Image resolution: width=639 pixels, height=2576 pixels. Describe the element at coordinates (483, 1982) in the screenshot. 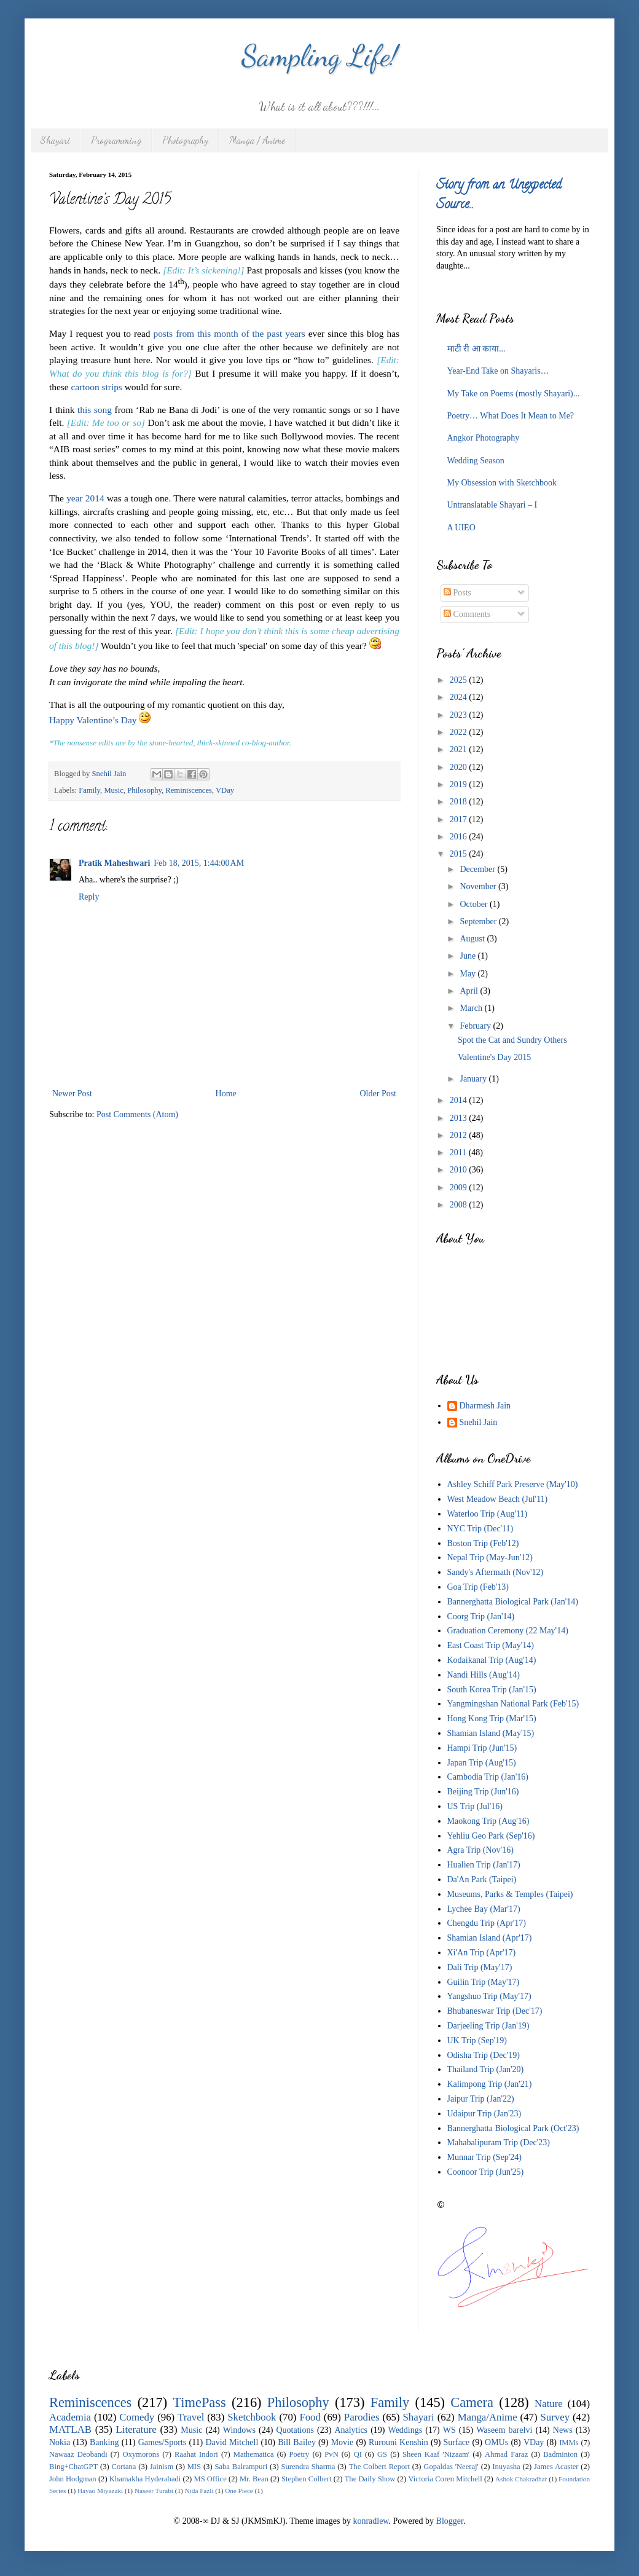

I see `Guilin Trip (May'17)` at that location.